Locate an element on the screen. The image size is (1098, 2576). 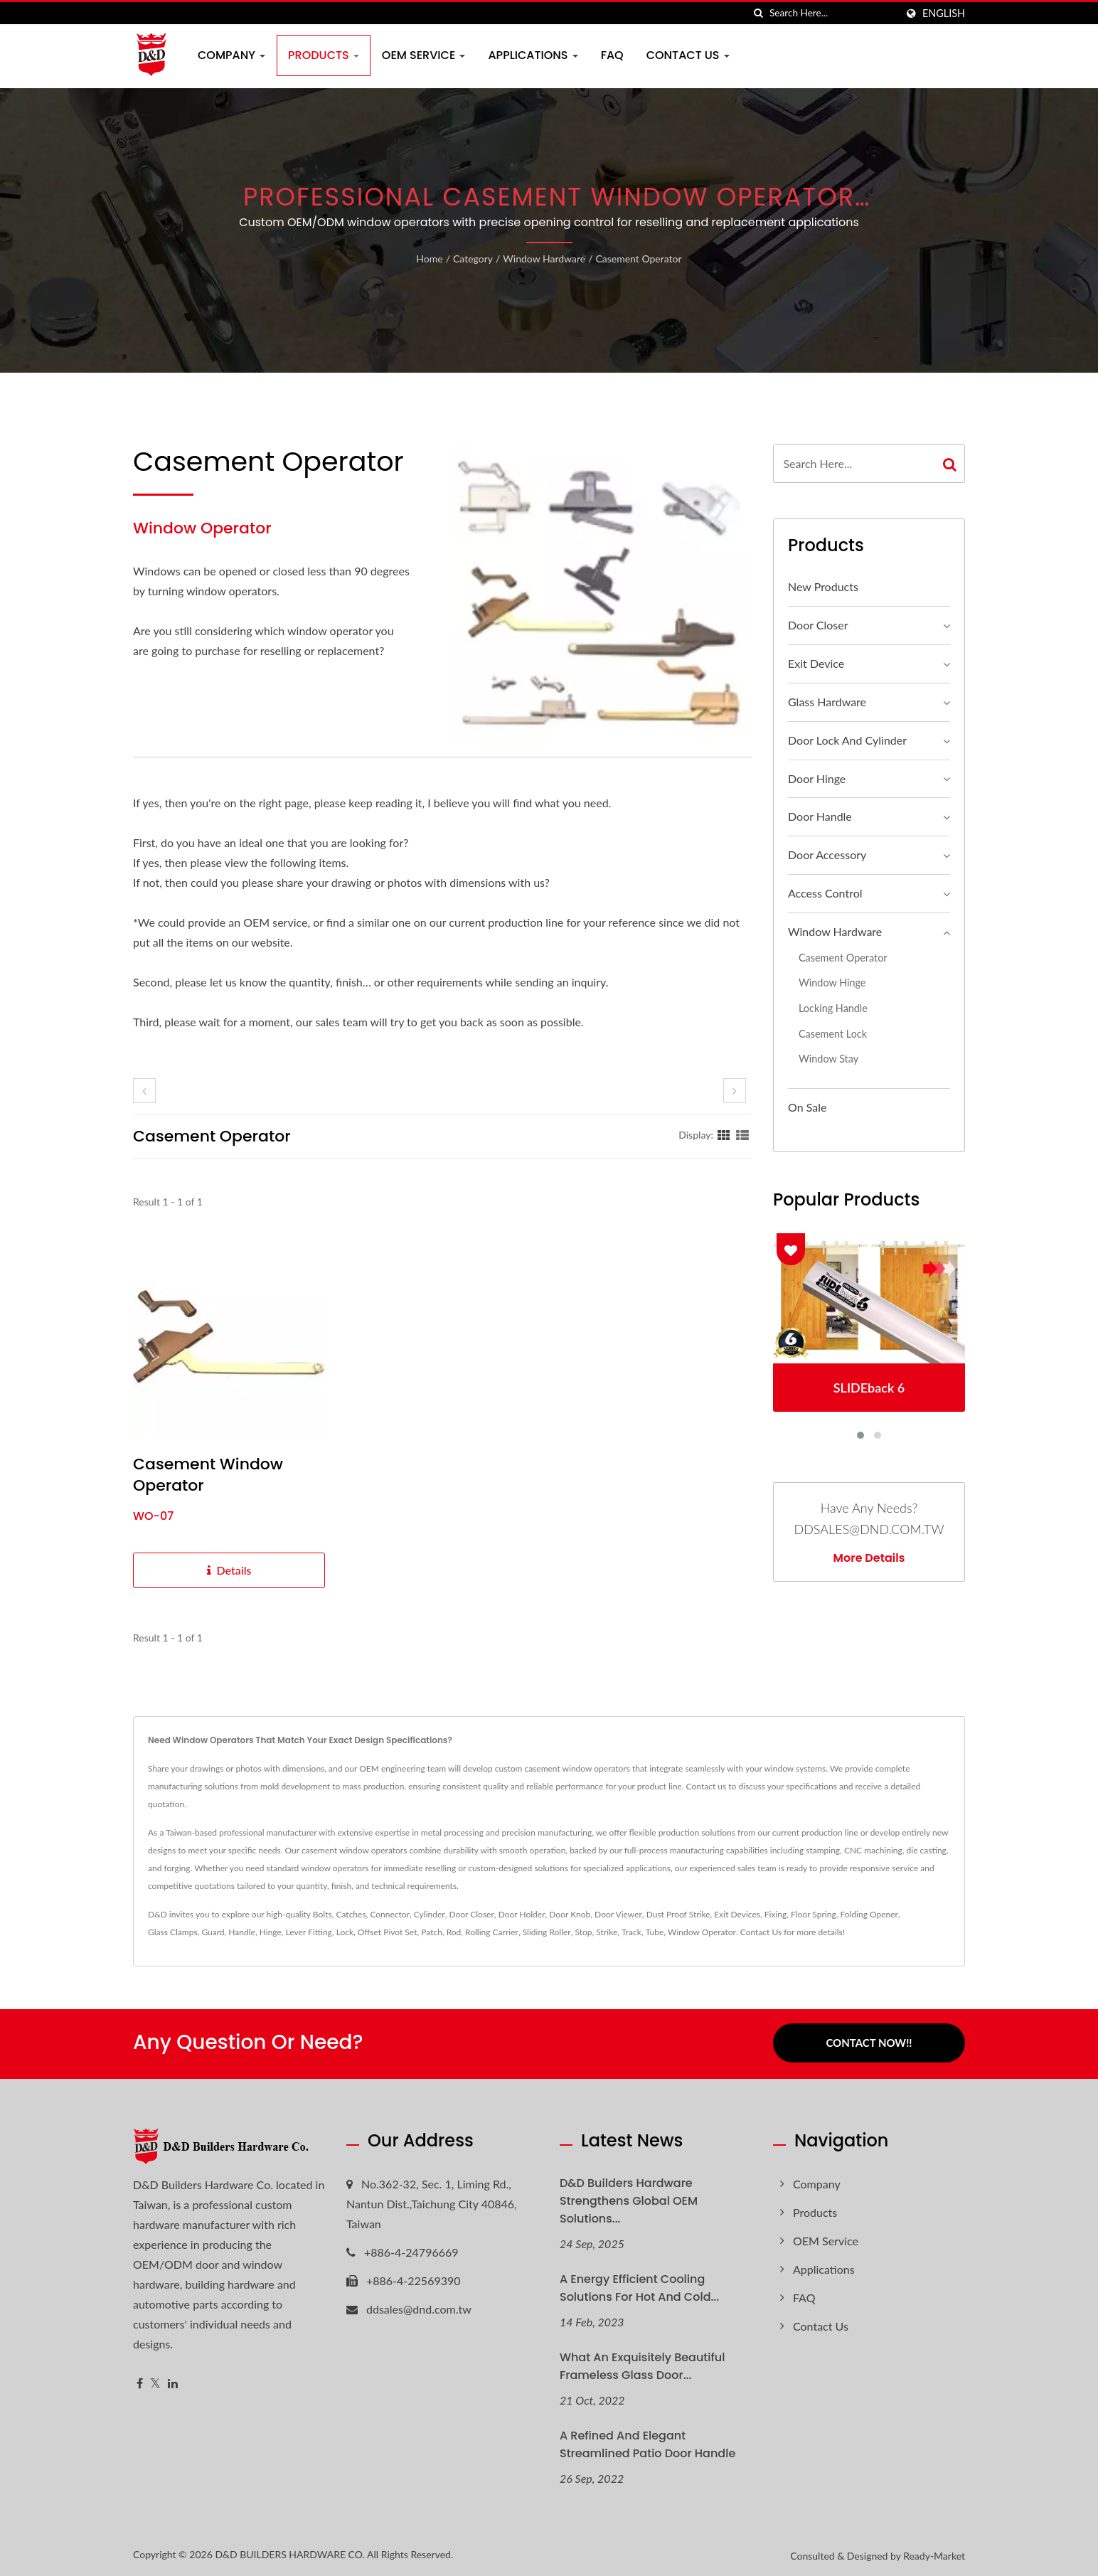
Casement Lock is located at coordinates (833, 1034).